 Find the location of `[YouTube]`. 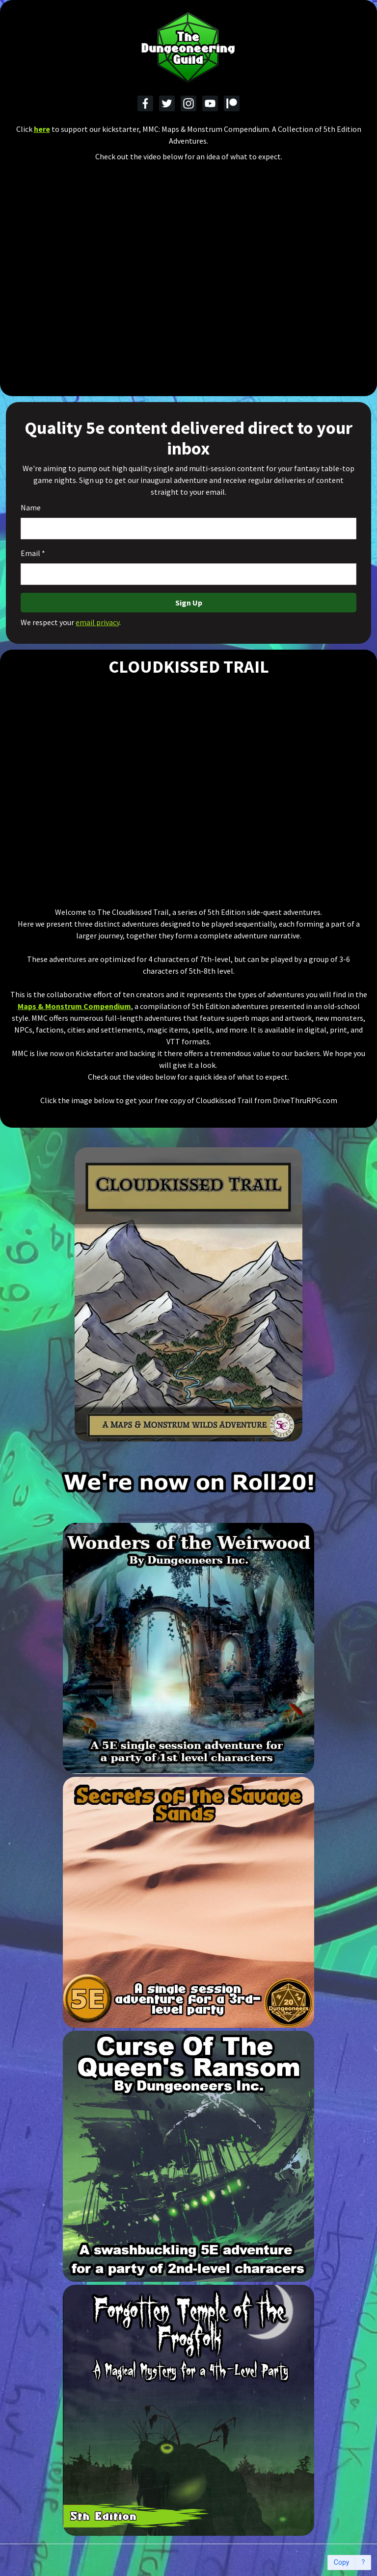

[YouTube] is located at coordinates (210, 103).